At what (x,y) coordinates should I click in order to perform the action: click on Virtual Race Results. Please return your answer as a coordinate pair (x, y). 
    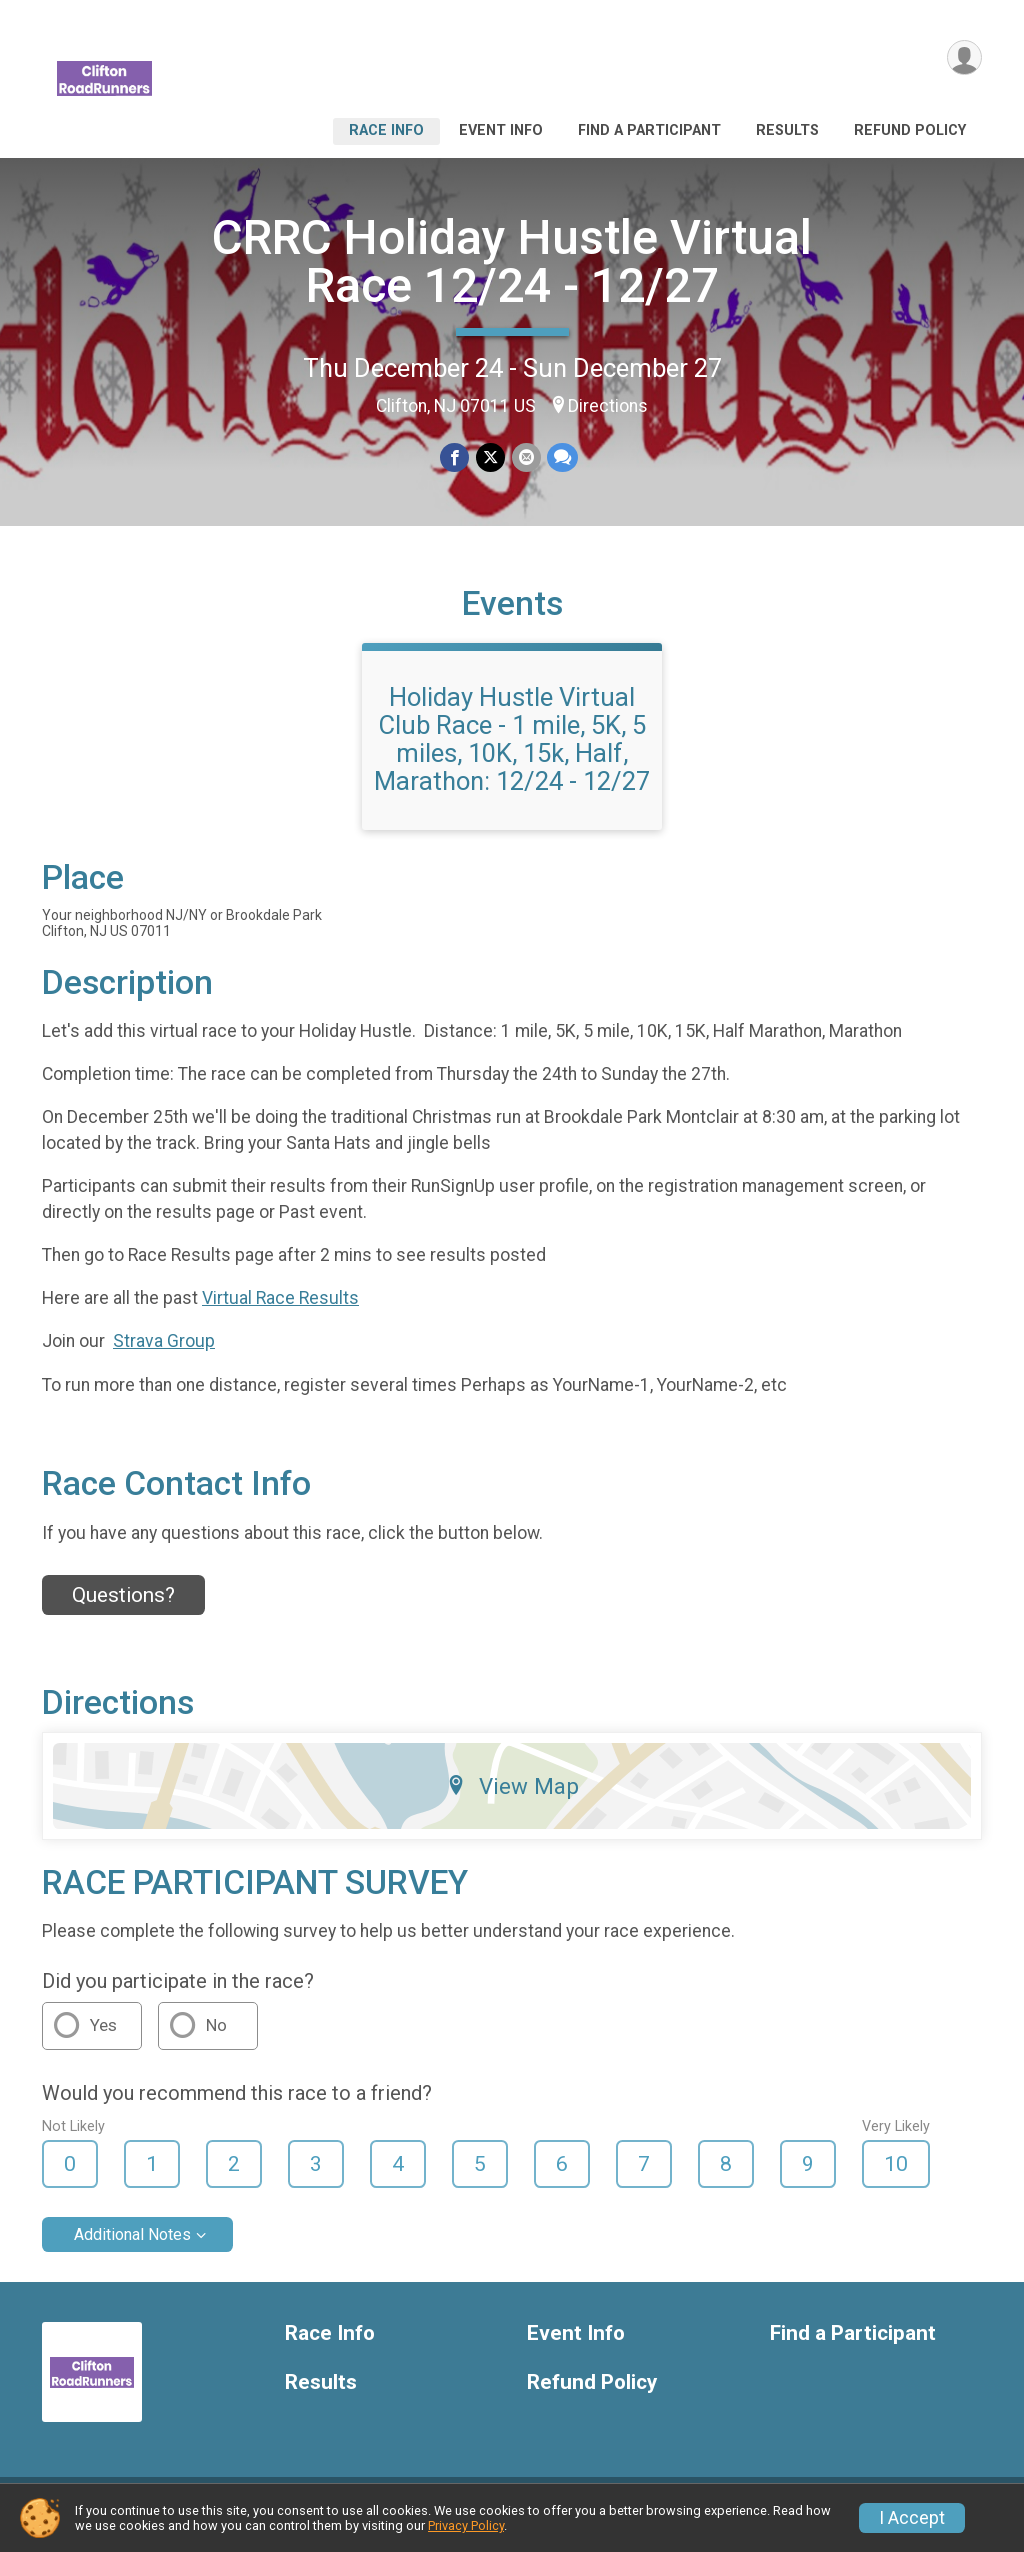
    Looking at the image, I should click on (280, 1310).